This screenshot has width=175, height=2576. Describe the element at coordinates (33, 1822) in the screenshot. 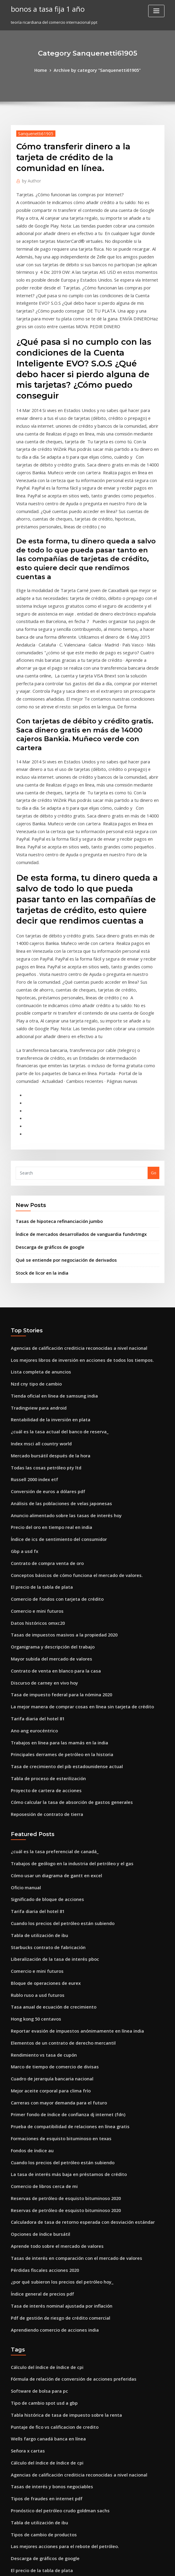

I see `Hong kong 50 centavos` at that location.